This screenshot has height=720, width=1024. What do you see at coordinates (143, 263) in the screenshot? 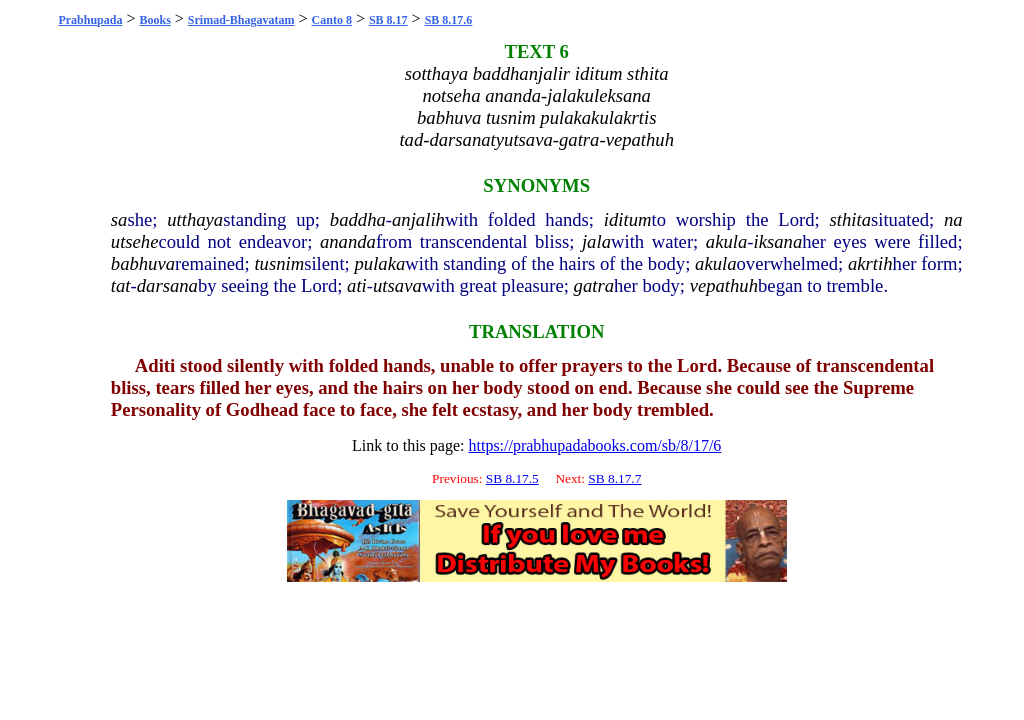
I see `babhuva` at bounding box center [143, 263].